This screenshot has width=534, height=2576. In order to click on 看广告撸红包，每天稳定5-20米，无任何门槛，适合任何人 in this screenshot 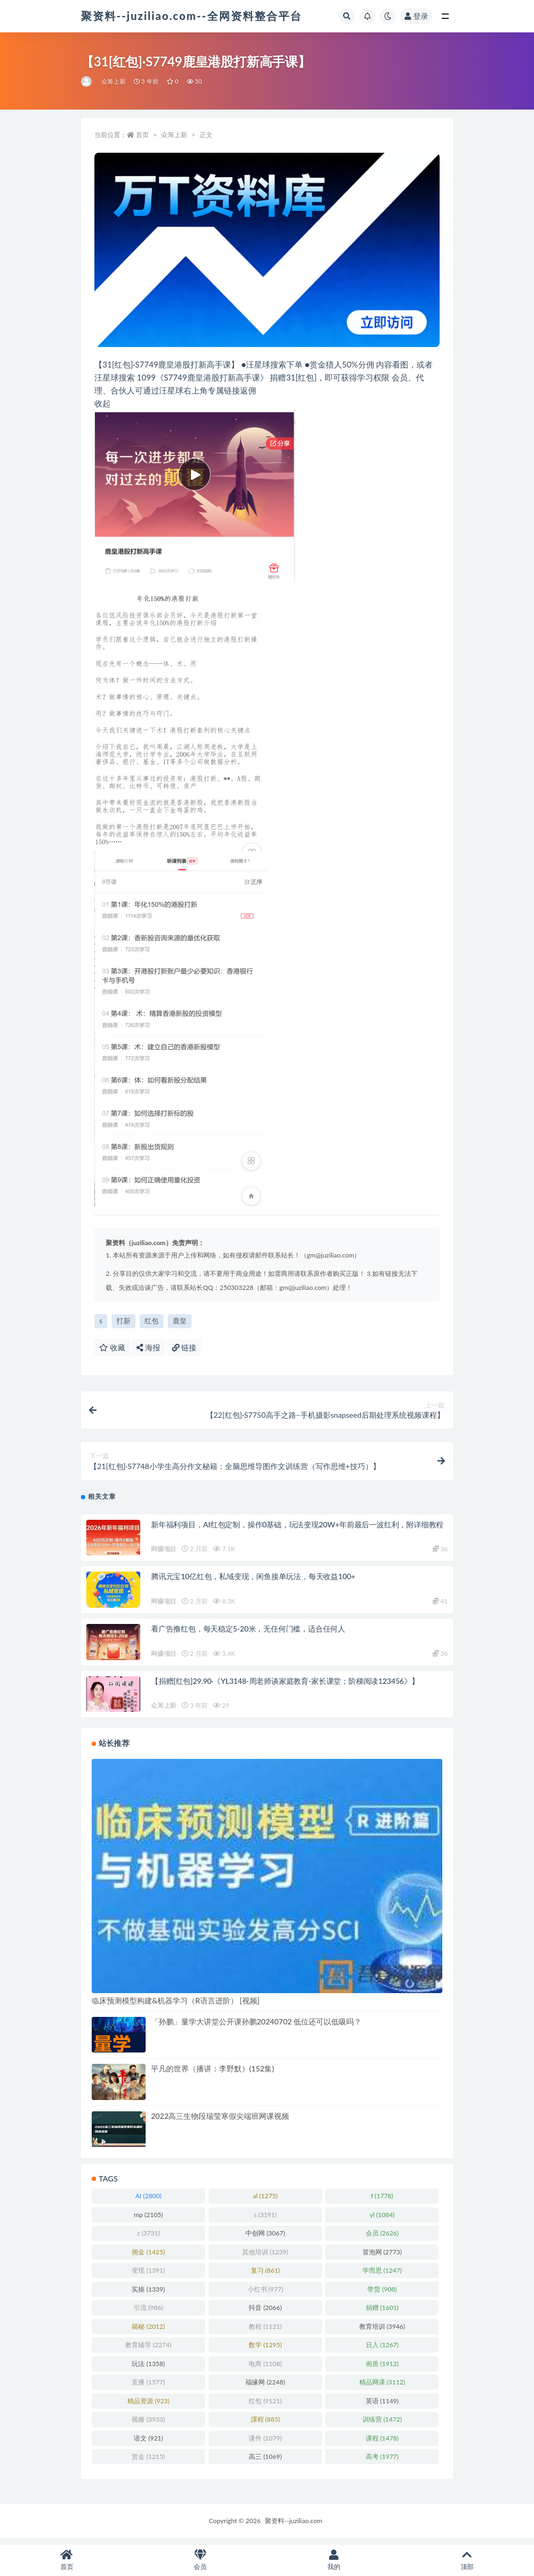, I will do `click(248, 1634)`.